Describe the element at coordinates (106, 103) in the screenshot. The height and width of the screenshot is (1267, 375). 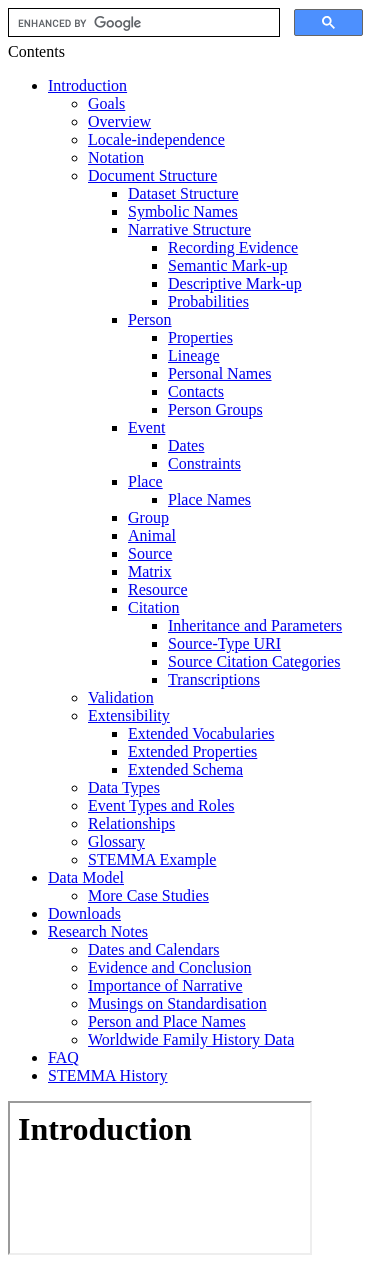
I see `Goals` at that location.